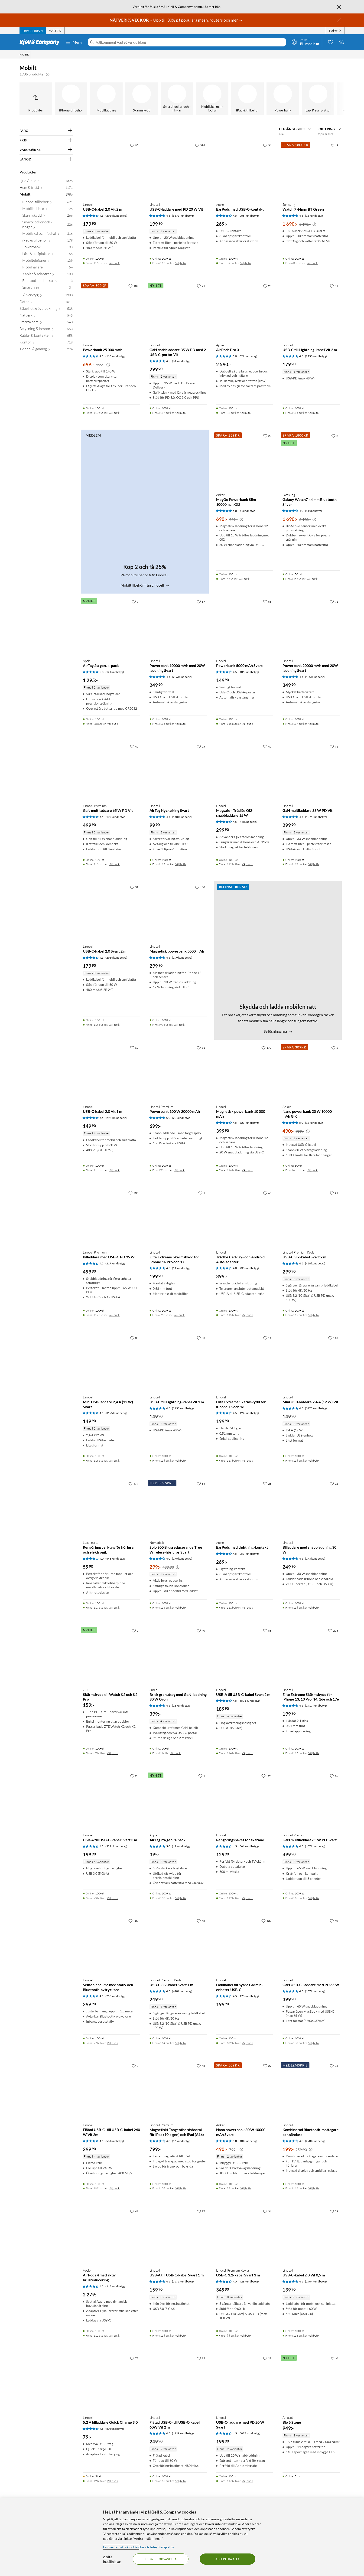 Image resolution: width=364 pixels, height=2576 pixels. What do you see at coordinates (244, 1800) in the screenshot?
I see `[Produktkort Linocell Rengöringspaket för skärmar, 129.9 kr]` at bounding box center [244, 1800].